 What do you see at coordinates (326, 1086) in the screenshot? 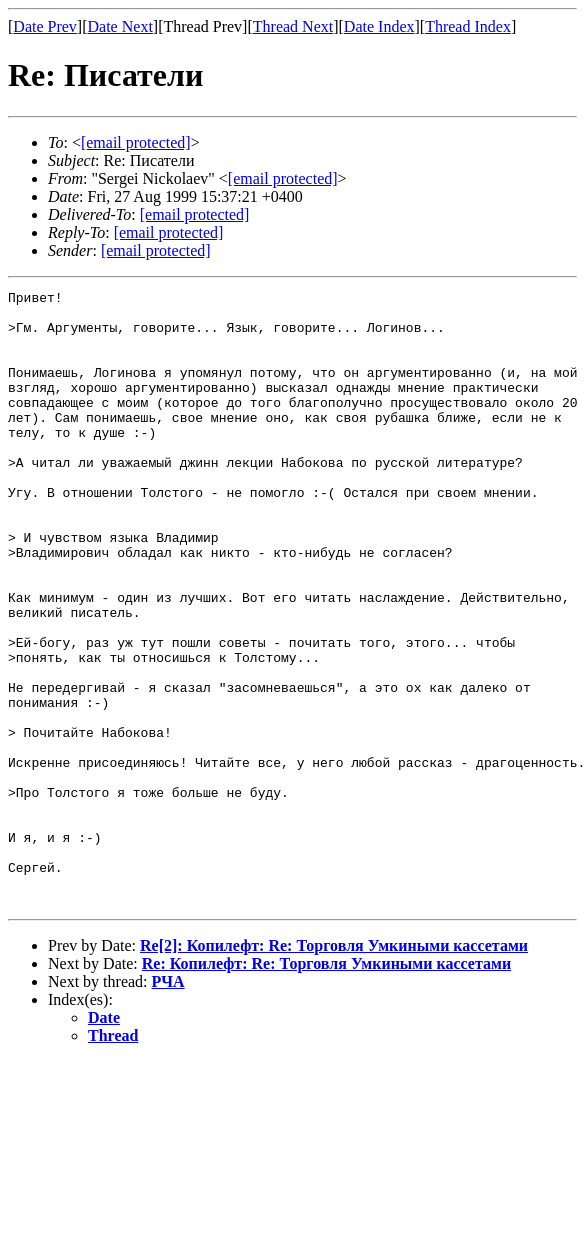
I see `Re: Копилефт: Re: Торговля Умкиными кассетами` at bounding box center [326, 1086].